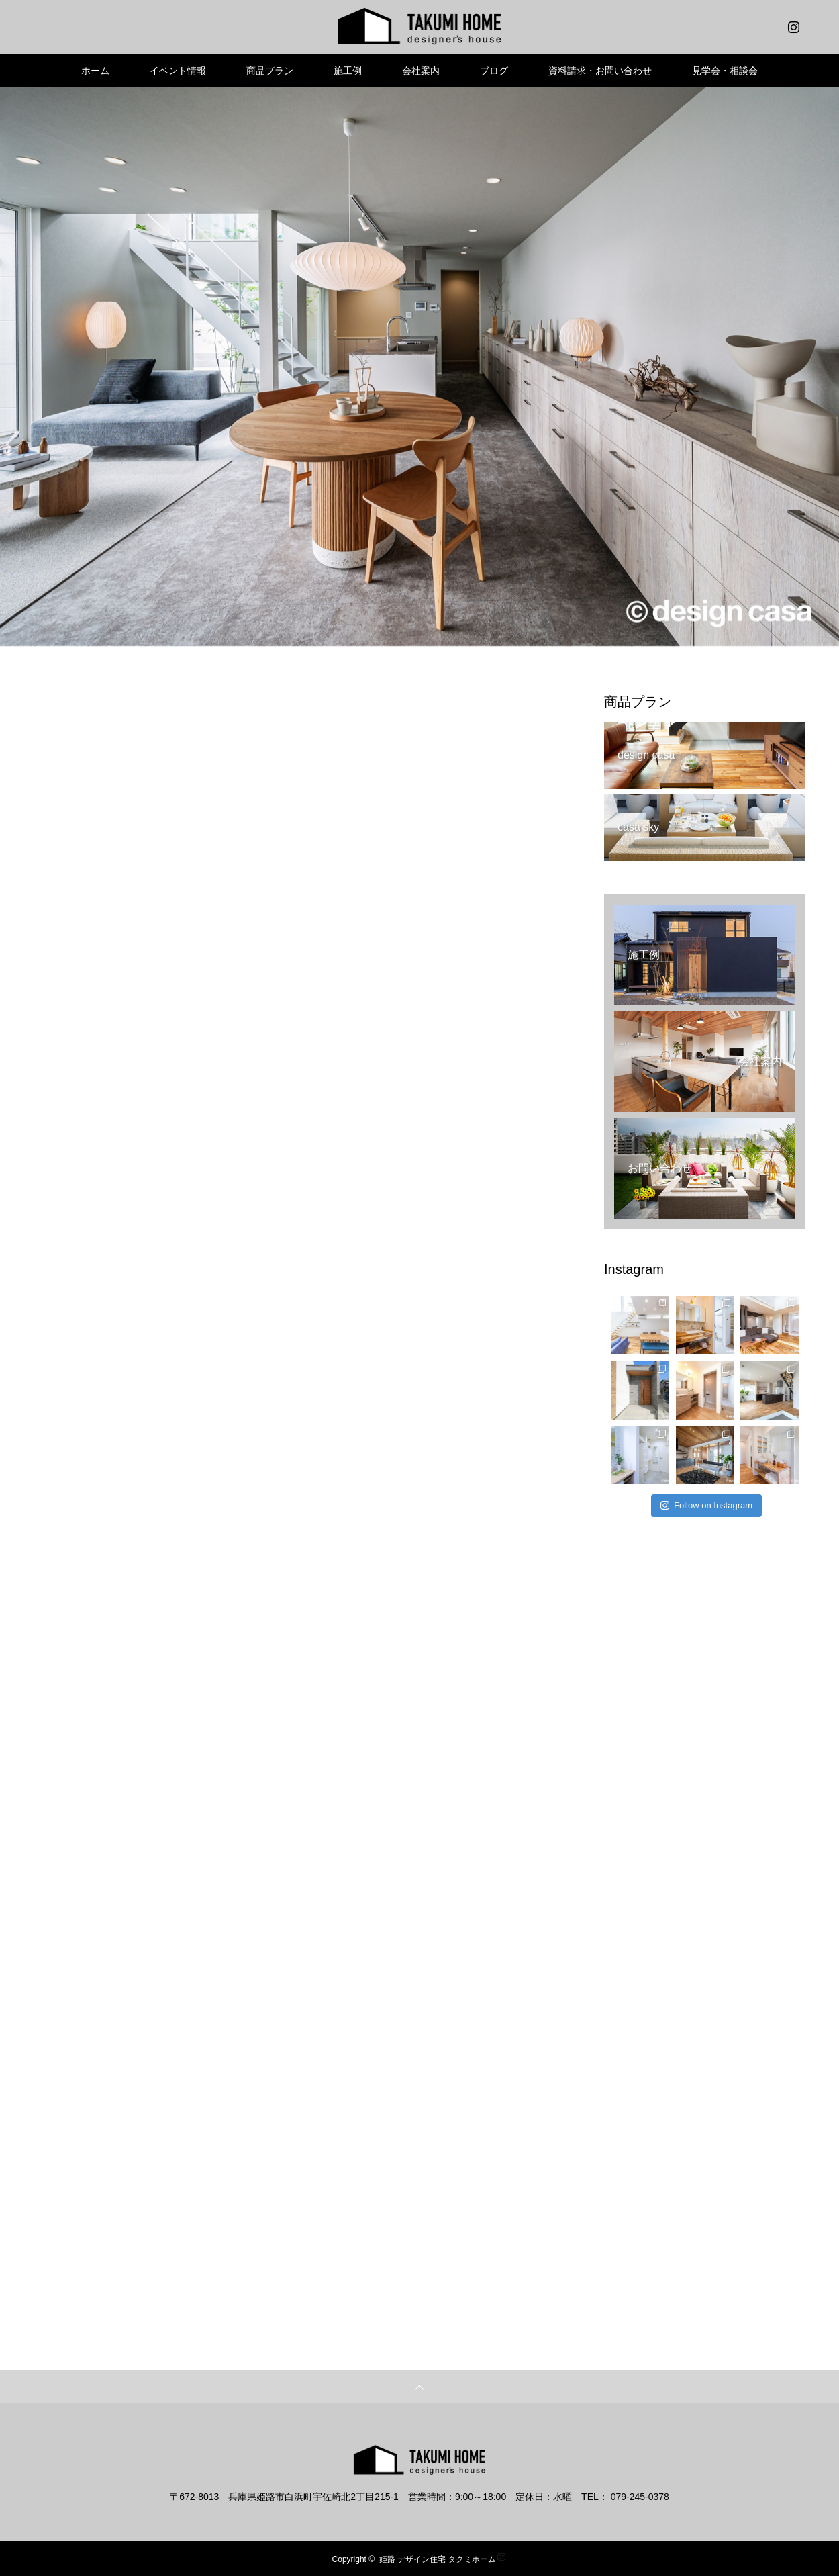  What do you see at coordinates (348, 70) in the screenshot?
I see `施工例` at bounding box center [348, 70].